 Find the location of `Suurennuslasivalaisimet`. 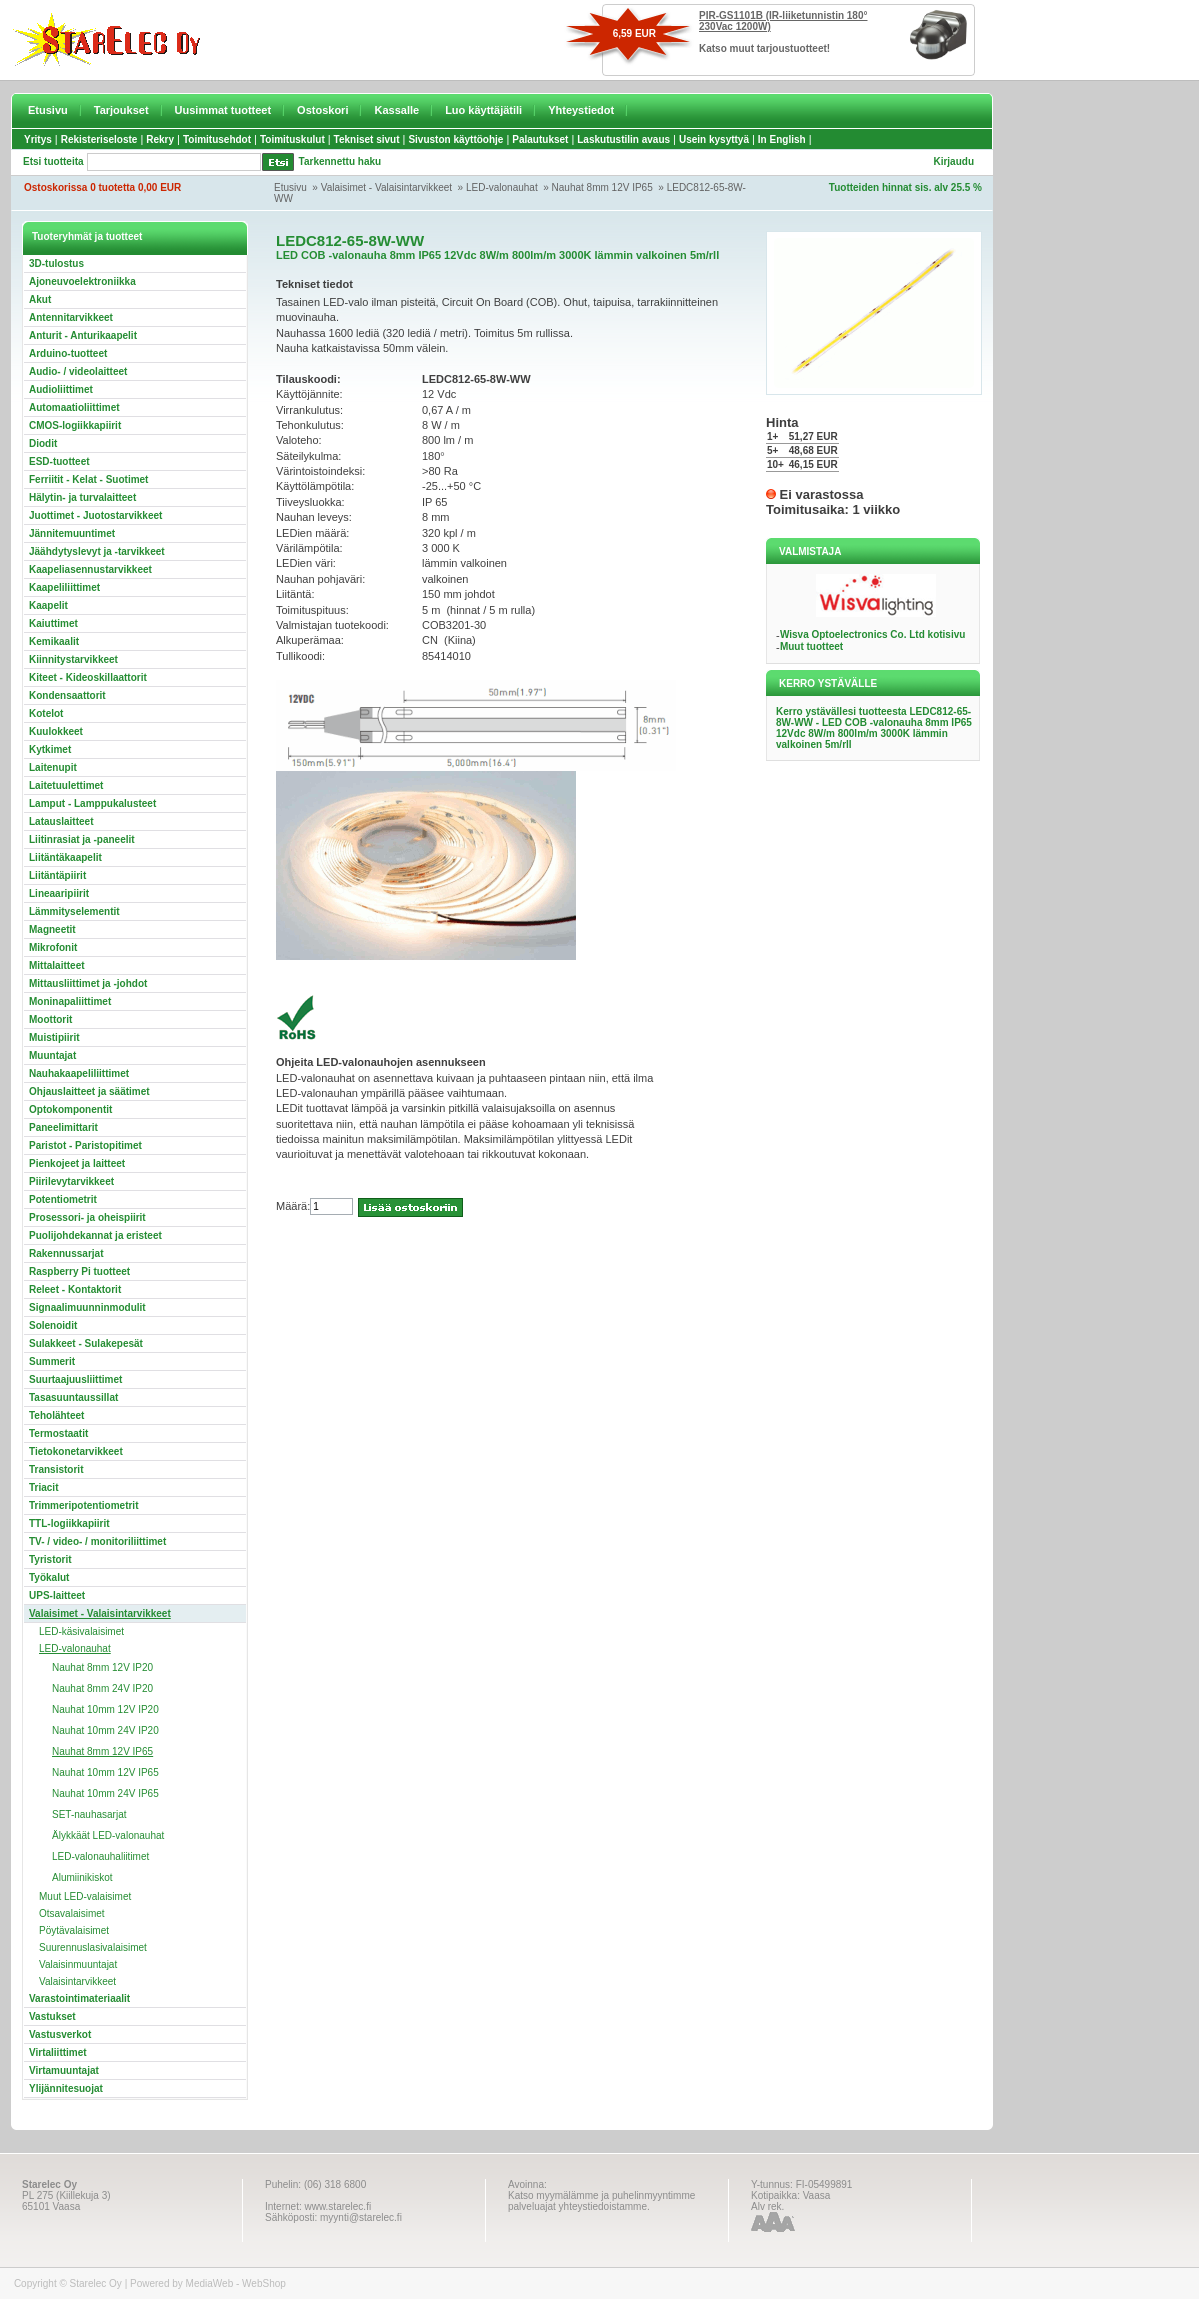

Suurennuslasivalaisimet is located at coordinates (93, 1947).